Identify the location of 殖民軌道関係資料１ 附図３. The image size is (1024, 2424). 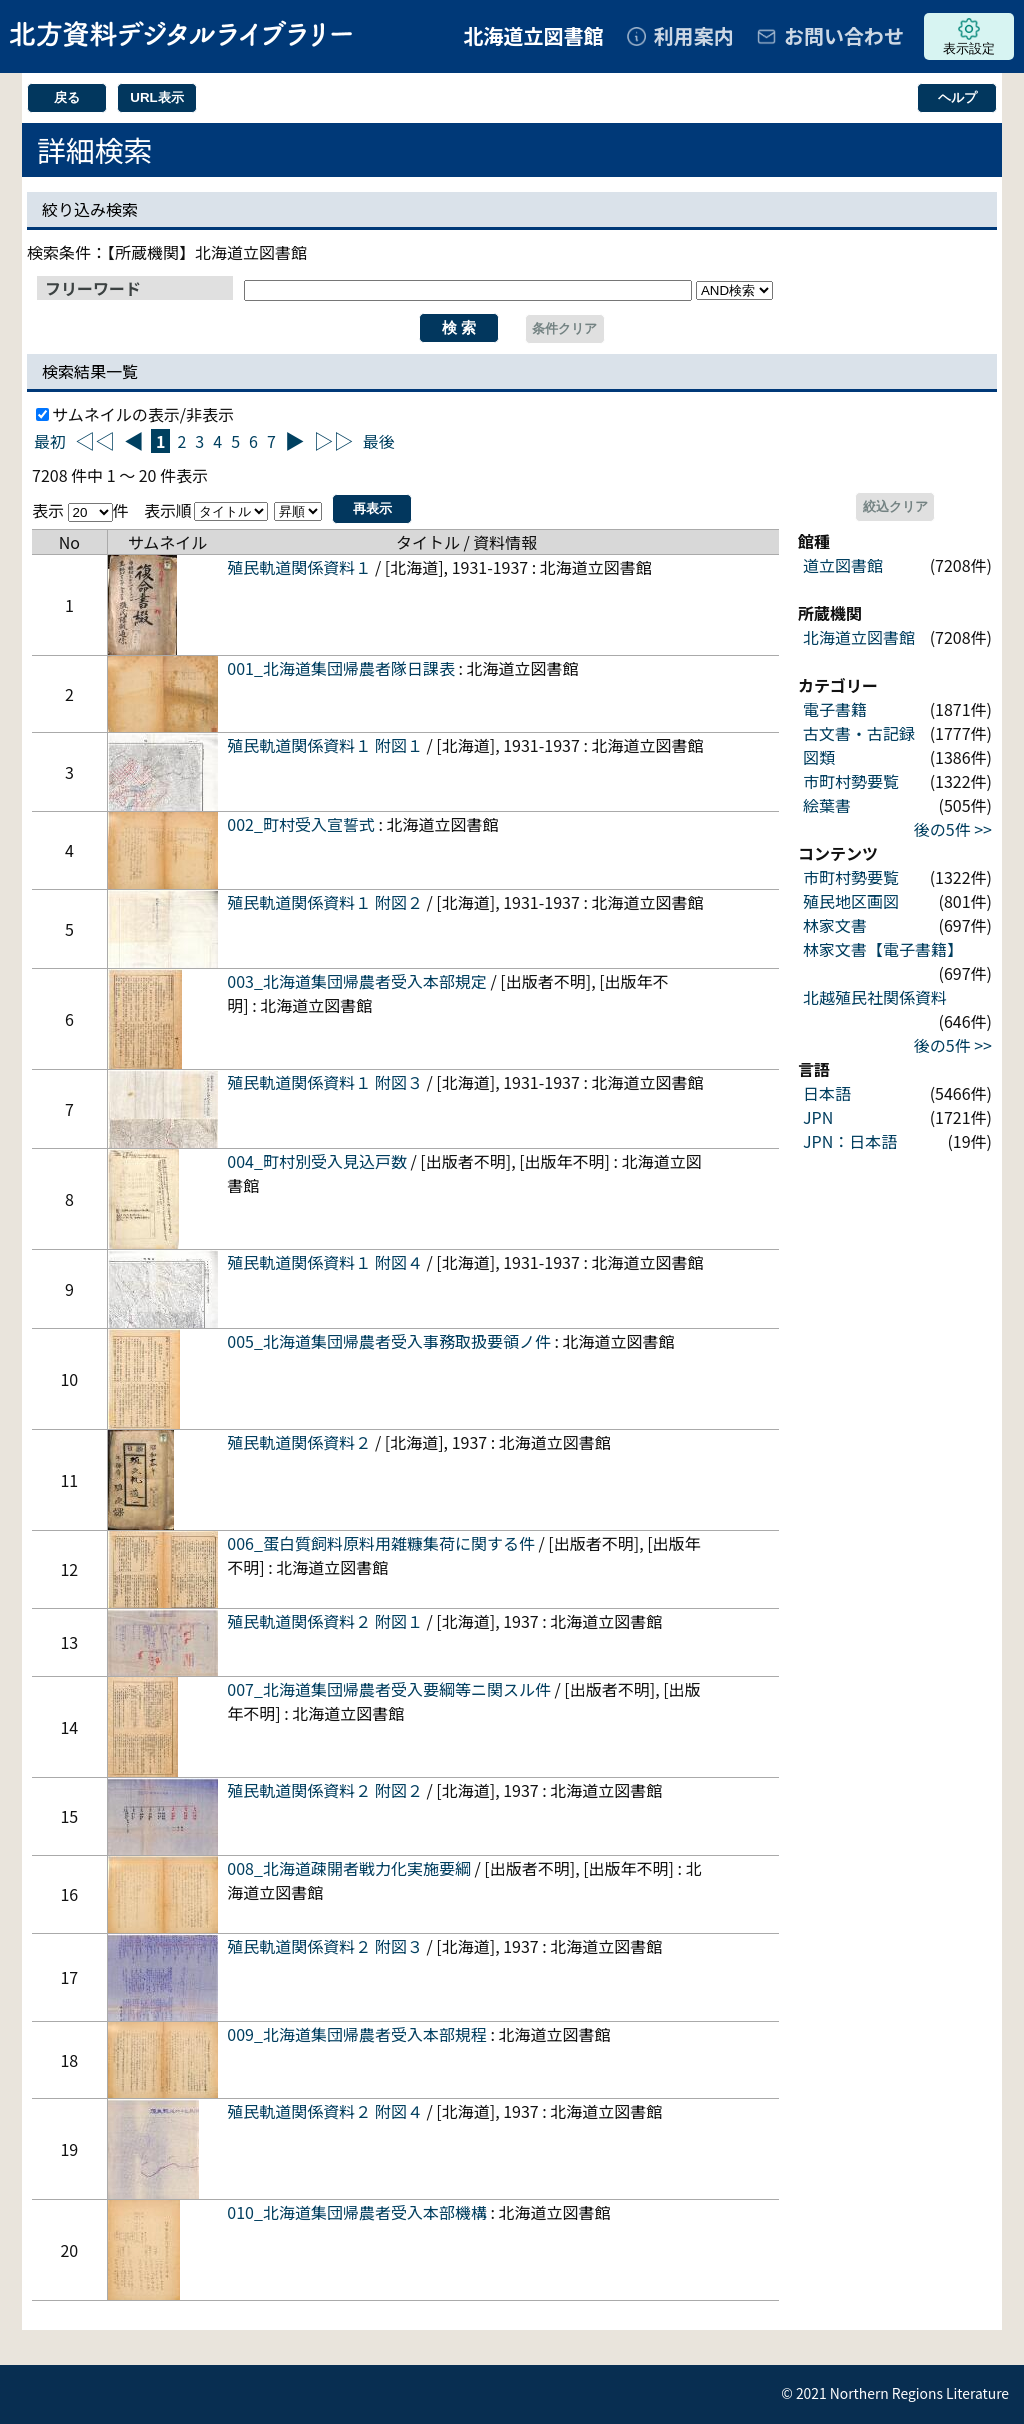
(325, 1082).